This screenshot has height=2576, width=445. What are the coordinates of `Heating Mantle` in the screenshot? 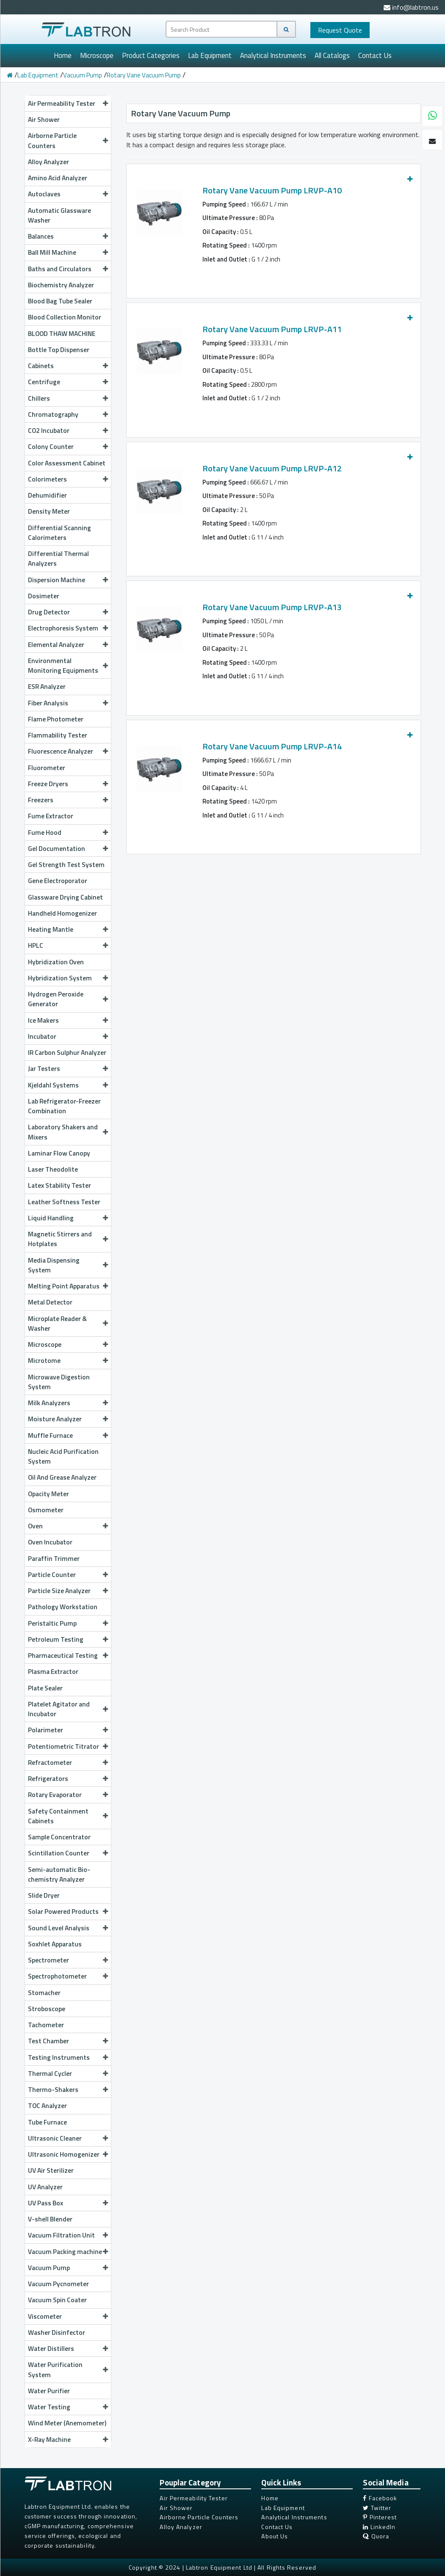 It's located at (68, 929).